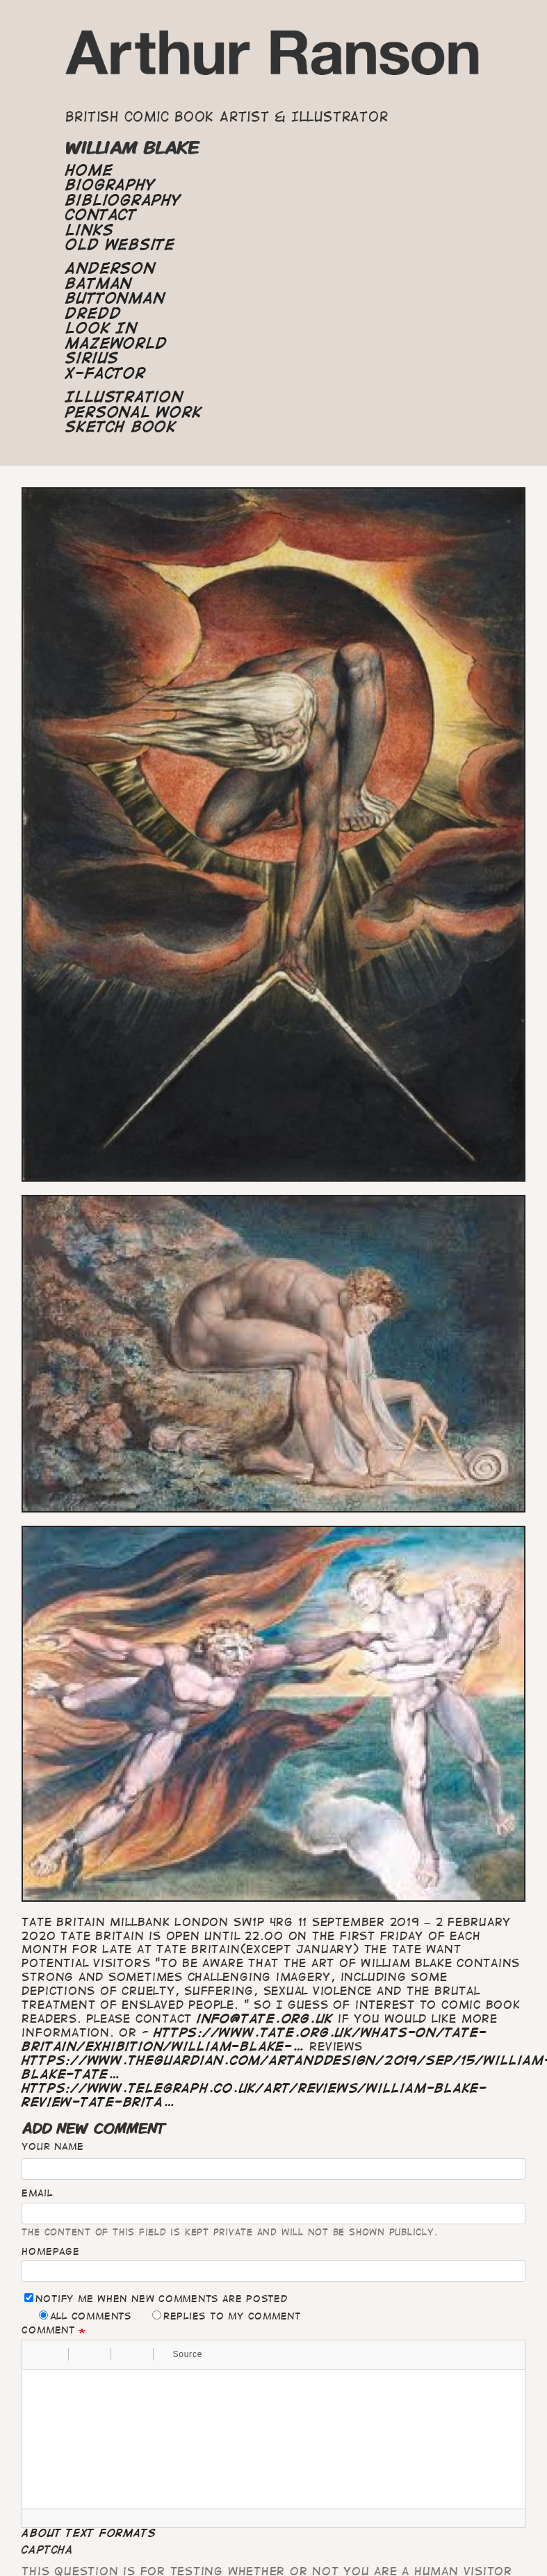 The width and height of the screenshot is (547, 2576). What do you see at coordinates (48, 2330) in the screenshot?
I see `Comment` at bounding box center [48, 2330].